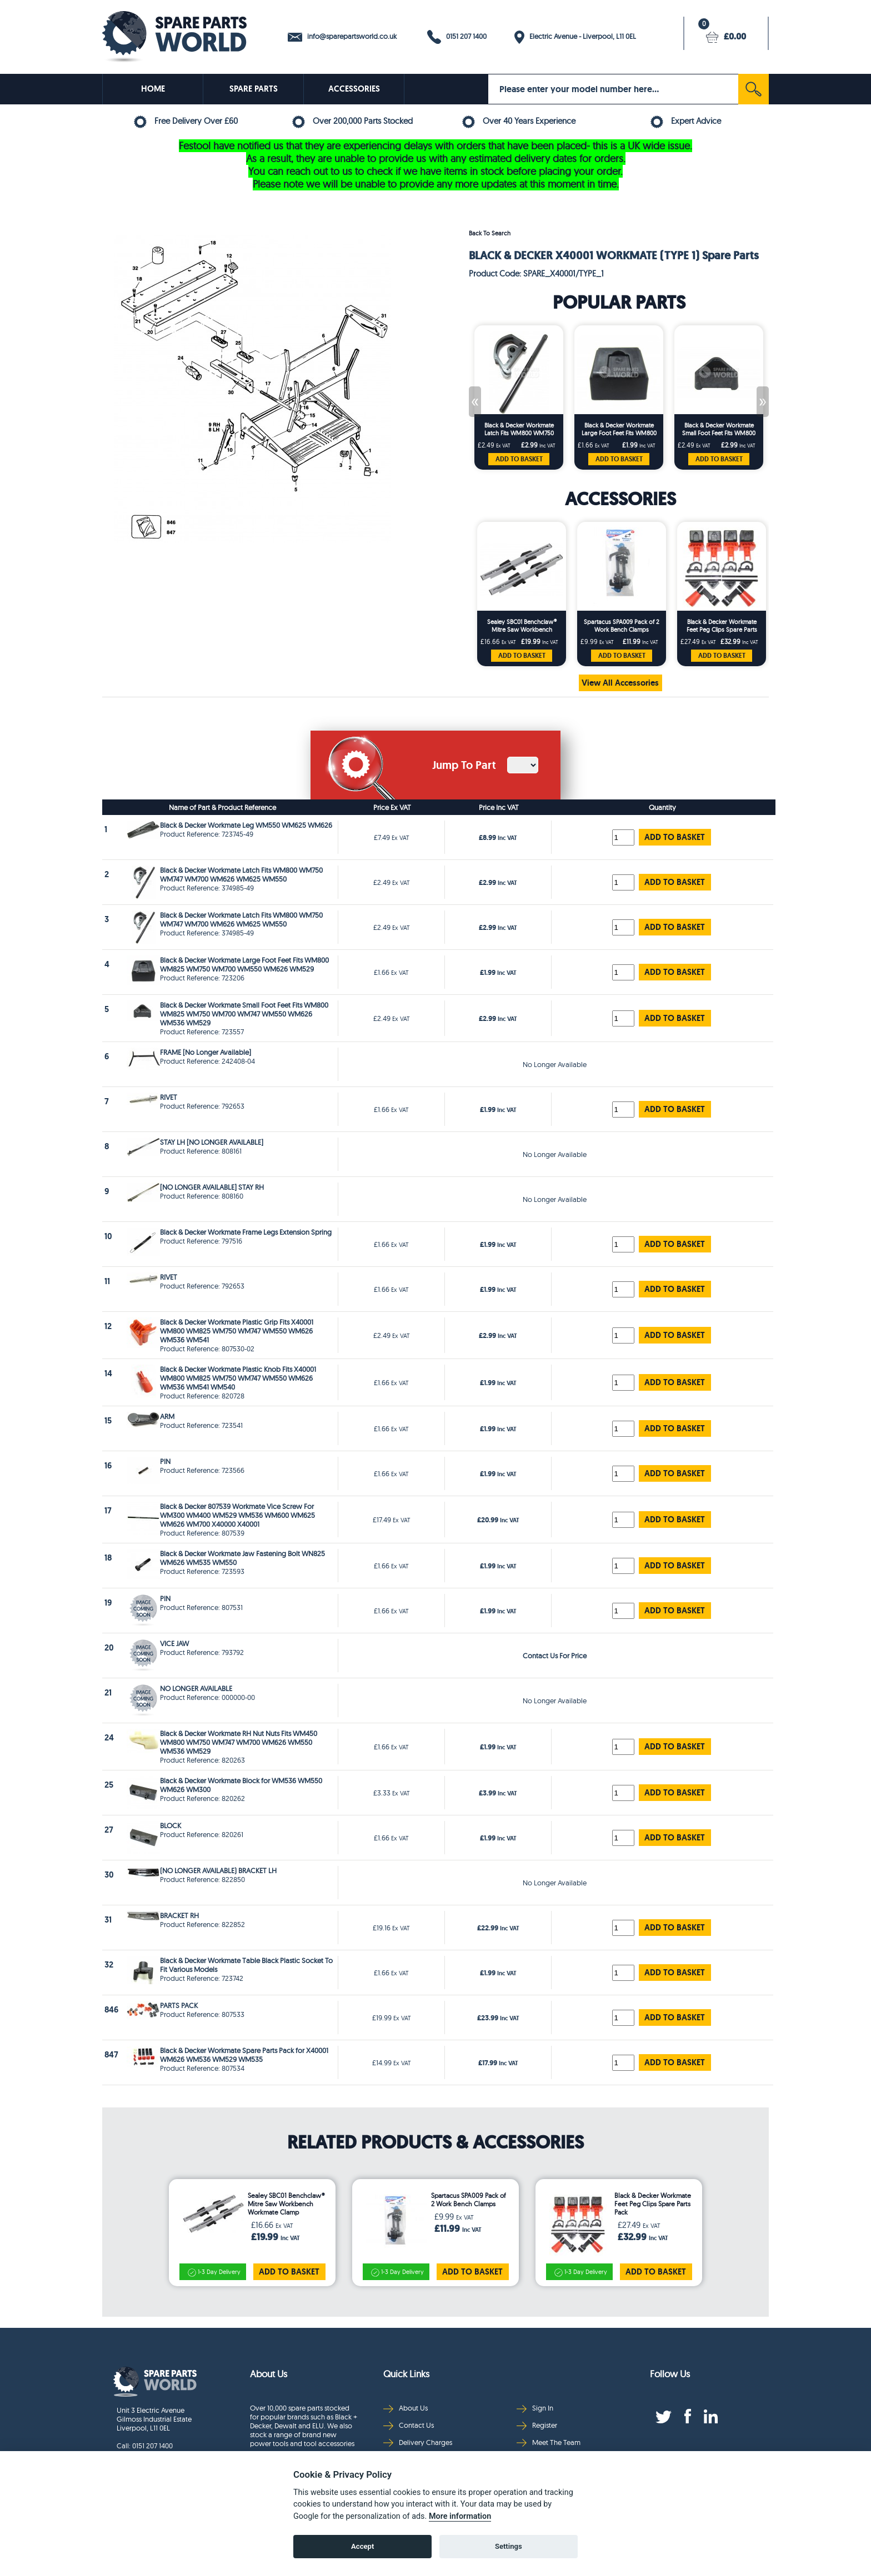 This screenshot has height=2576, width=871. Describe the element at coordinates (253, 88) in the screenshot. I see `SPARE PARTS` at that location.